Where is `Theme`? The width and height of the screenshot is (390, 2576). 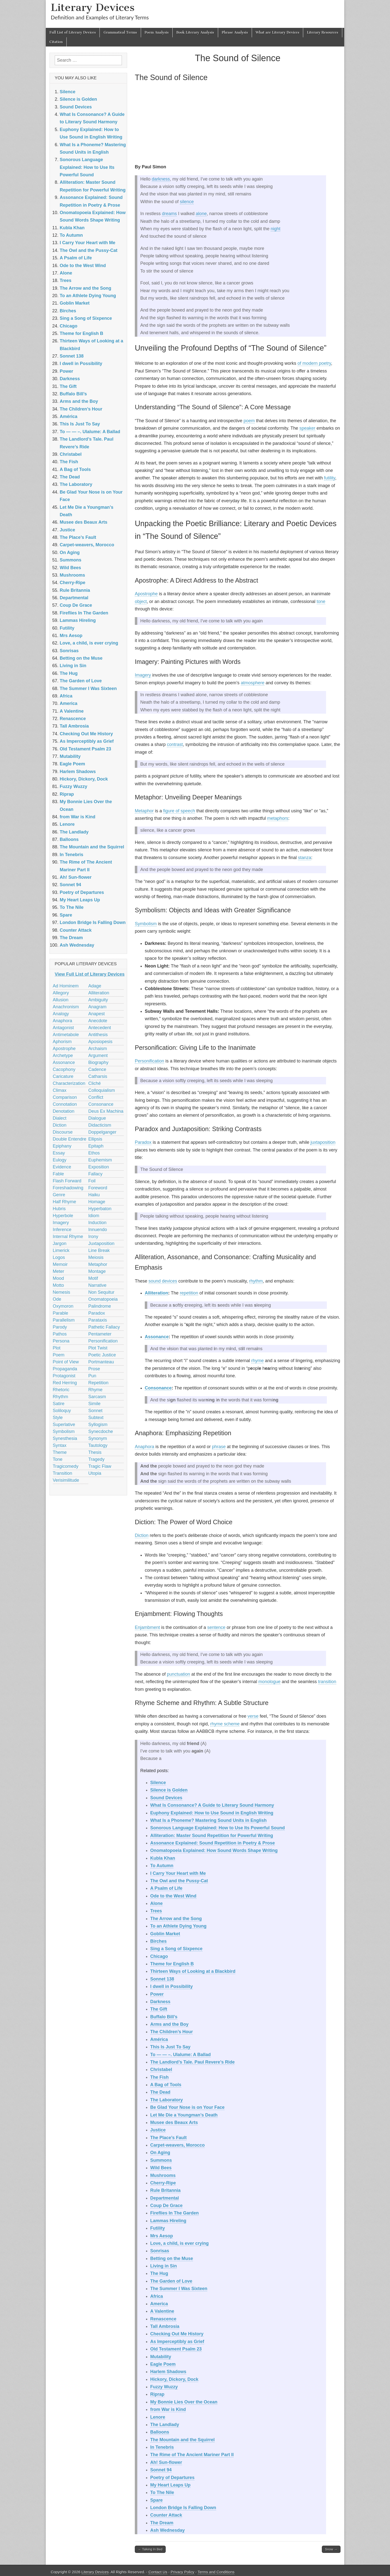 Theme is located at coordinates (60, 1452).